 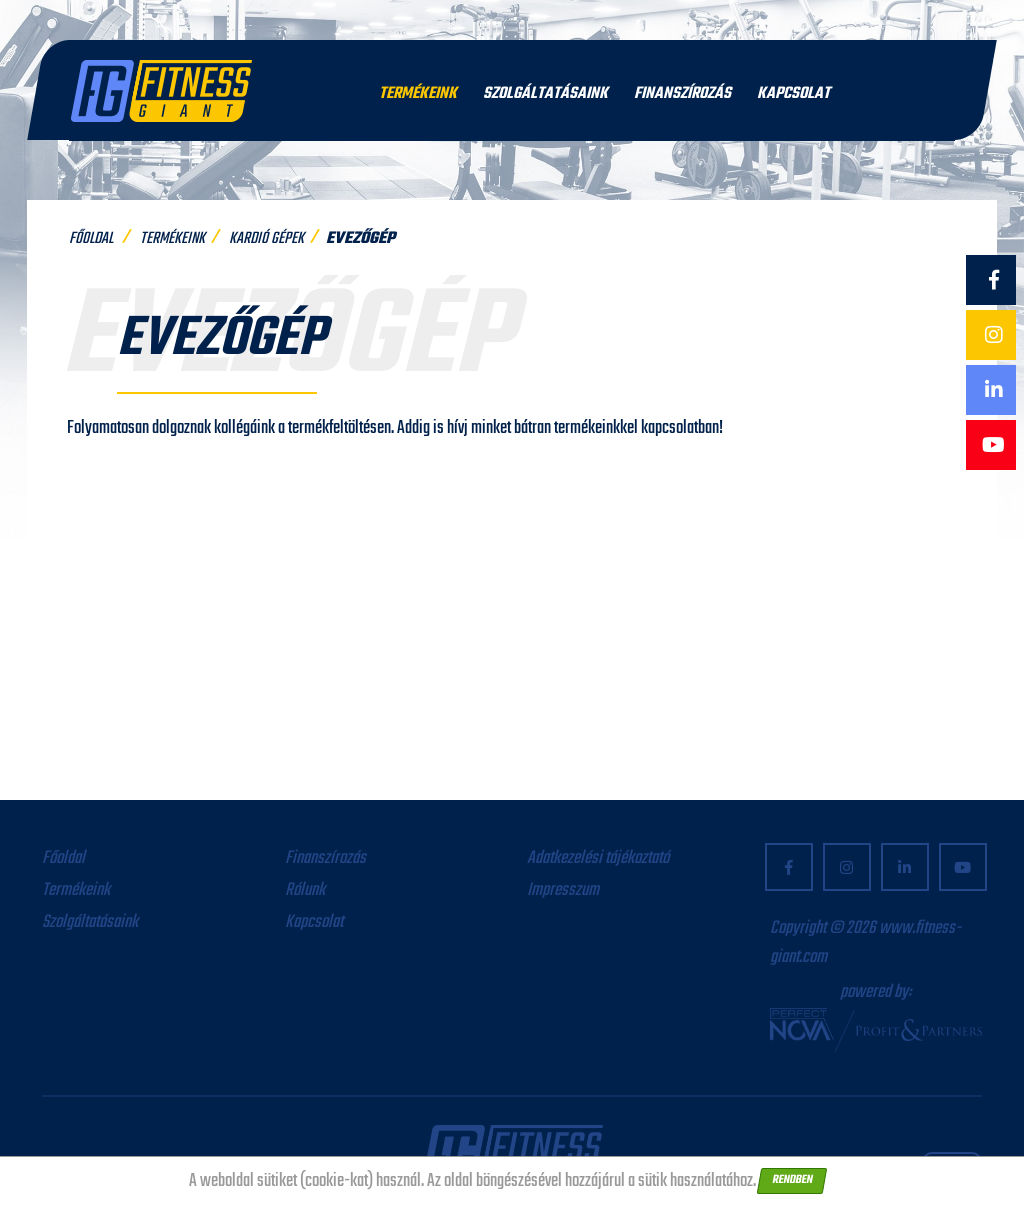 I want to click on Szolgáltatásaink, so click(x=545, y=94).